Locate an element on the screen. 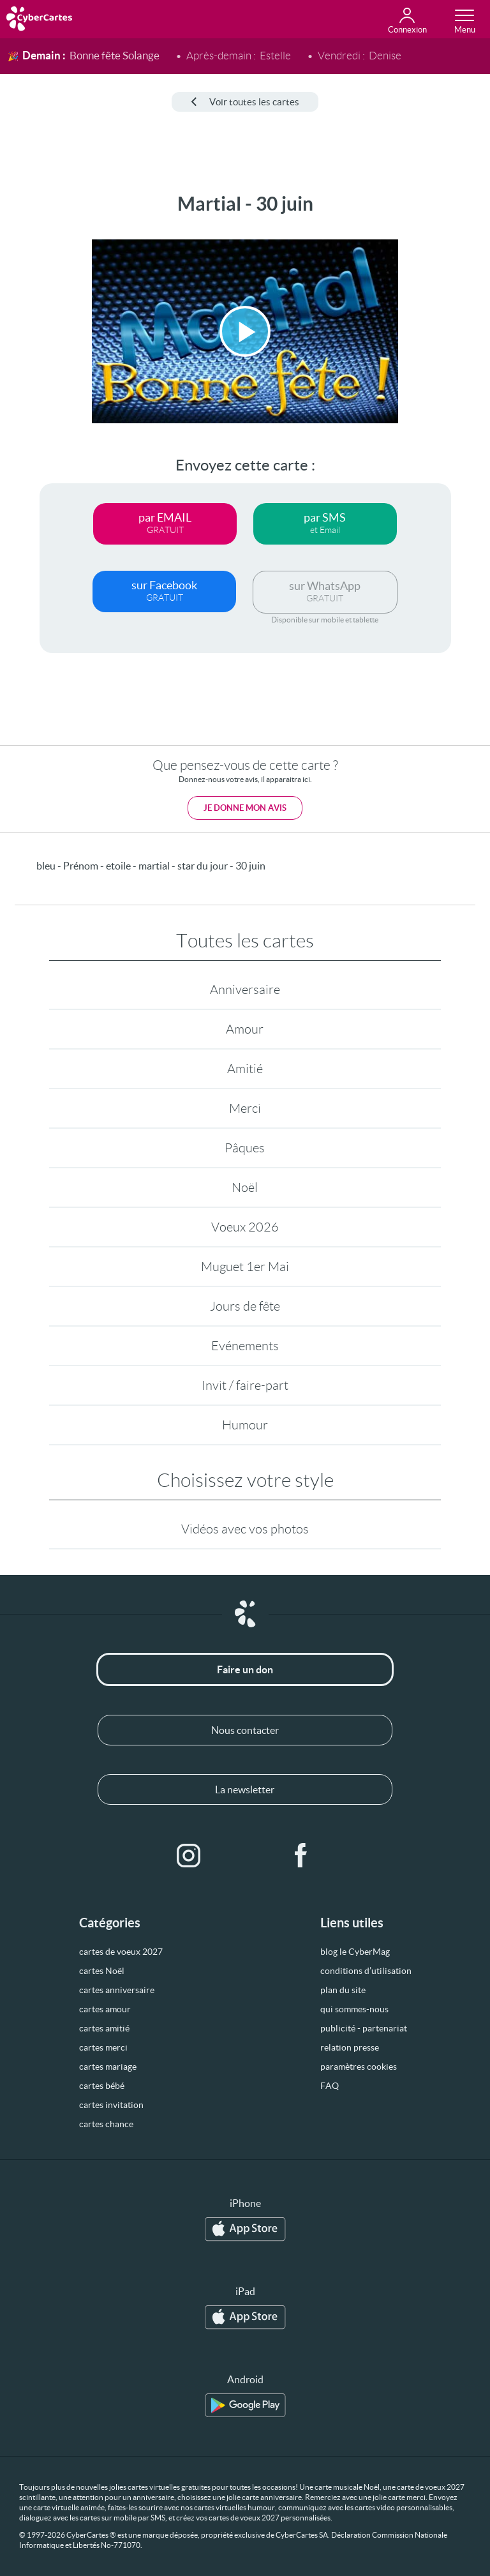 The height and width of the screenshot is (2576, 490). Merci is located at coordinates (245, 1108).